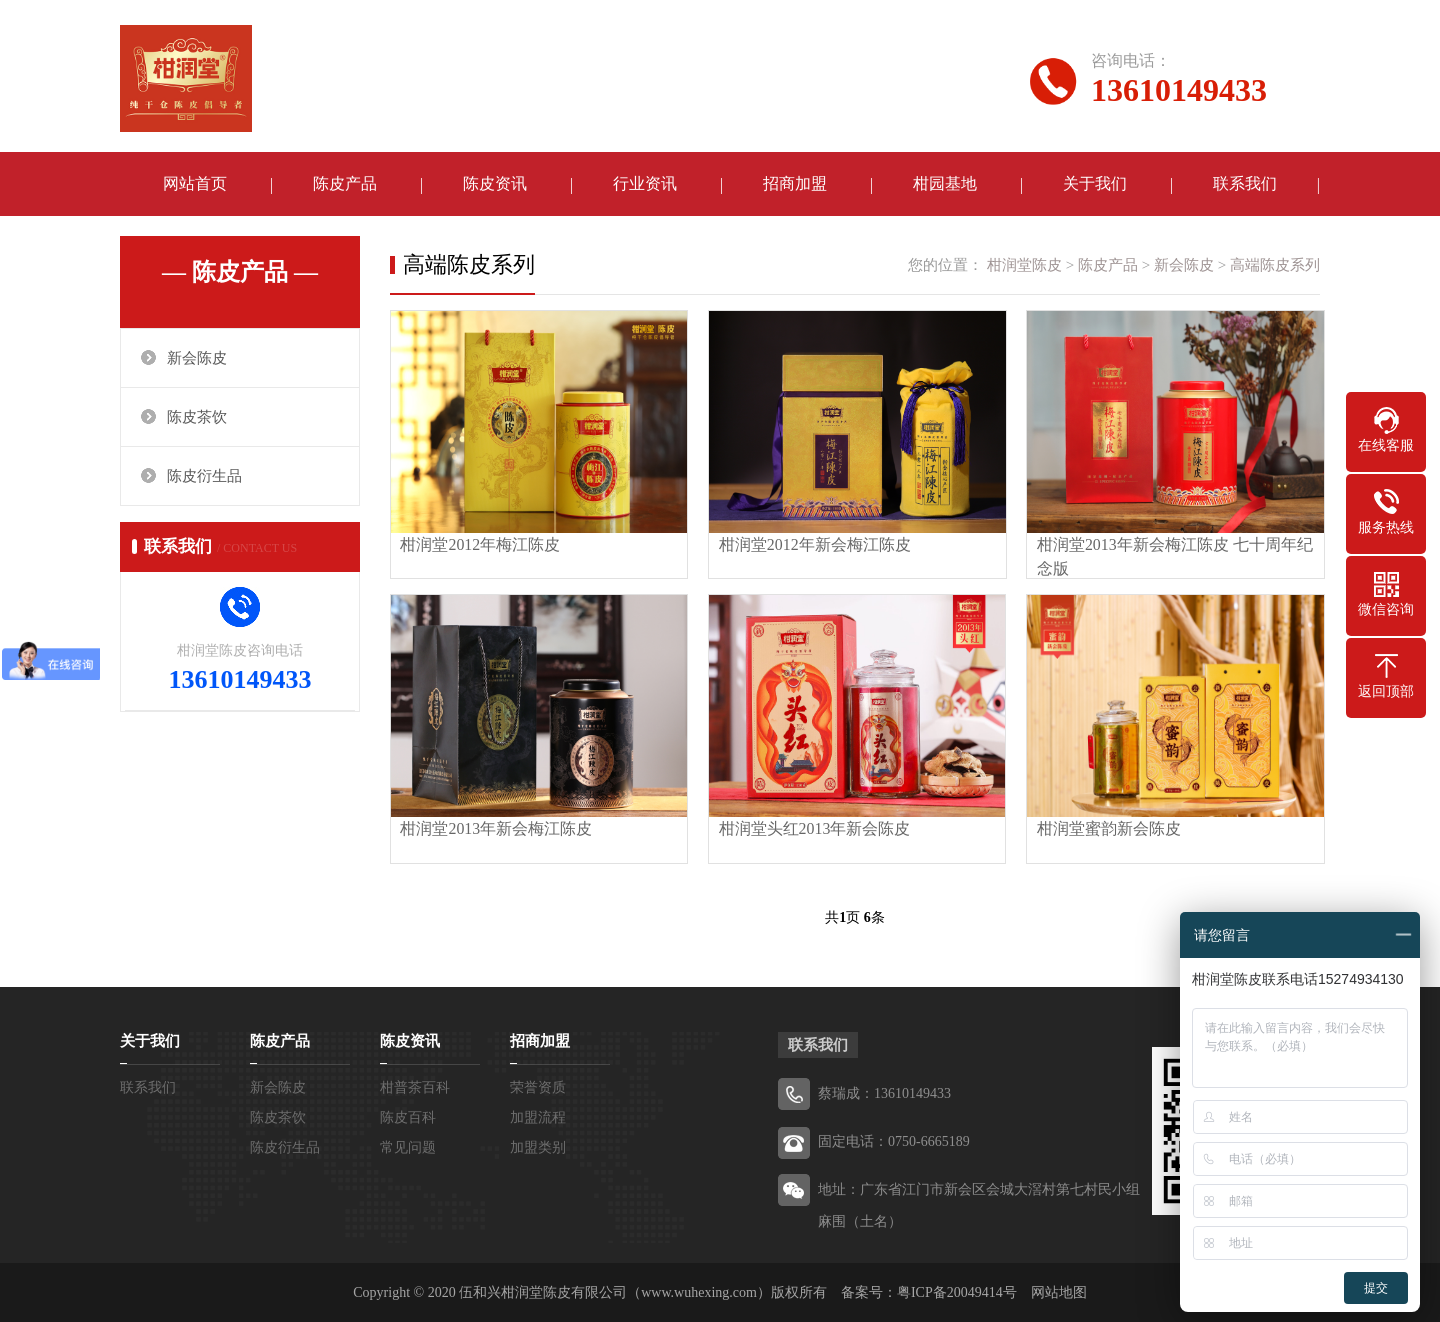  What do you see at coordinates (197, 359) in the screenshot?
I see `新会陈皮` at bounding box center [197, 359].